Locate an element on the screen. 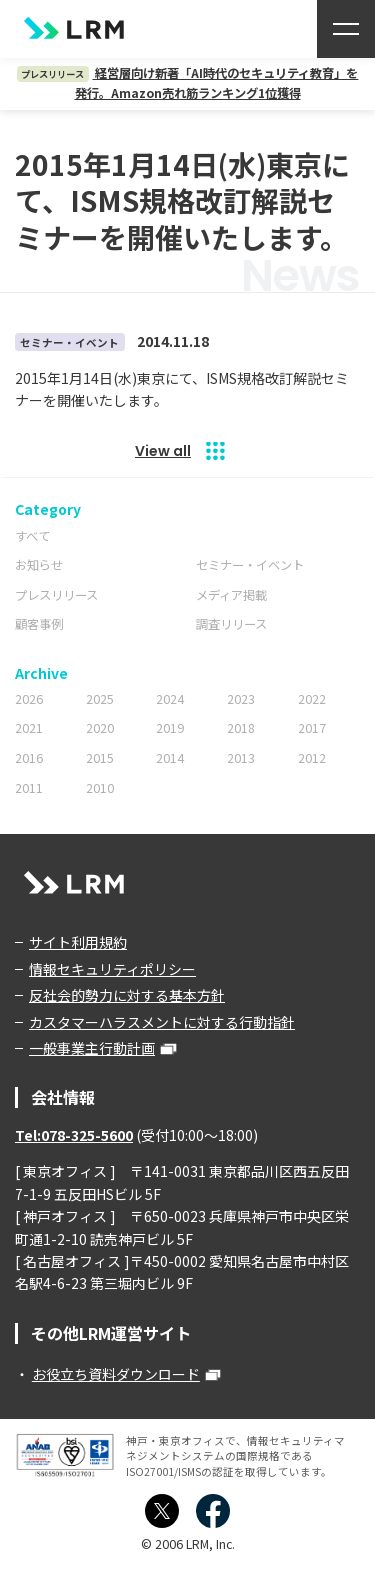  2015 is located at coordinates (100, 758).